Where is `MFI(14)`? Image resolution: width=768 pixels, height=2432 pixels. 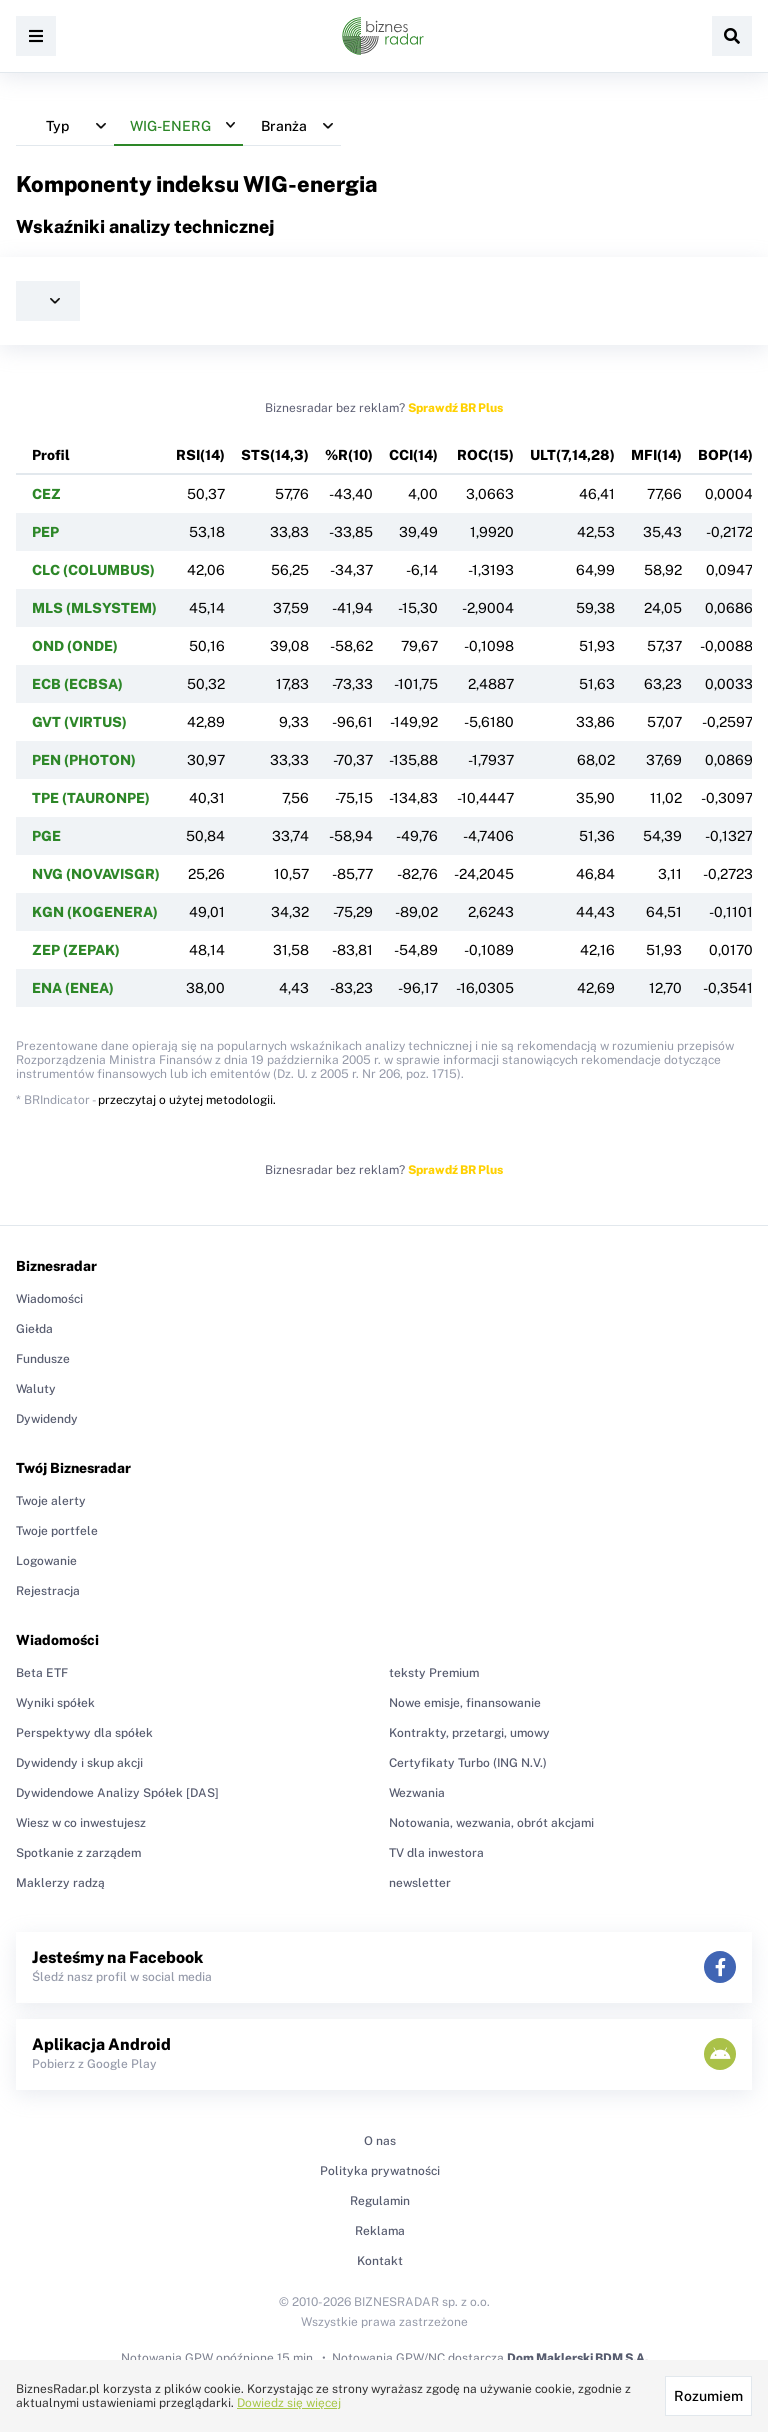 MFI(14) is located at coordinates (656, 455).